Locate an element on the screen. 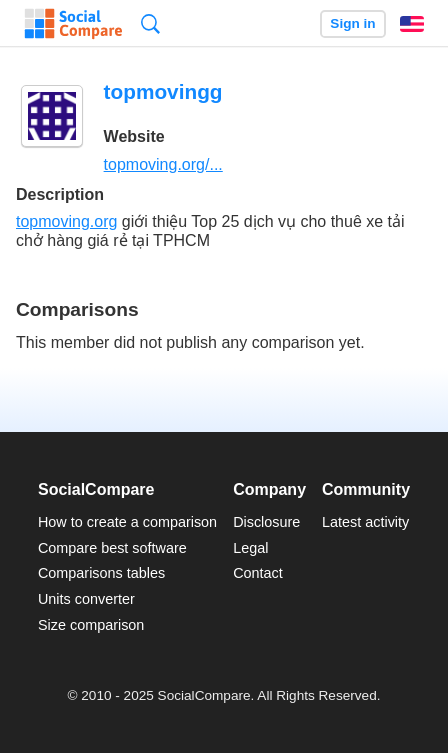 The width and height of the screenshot is (448, 753). Comparisons tables is located at coordinates (101, 573).